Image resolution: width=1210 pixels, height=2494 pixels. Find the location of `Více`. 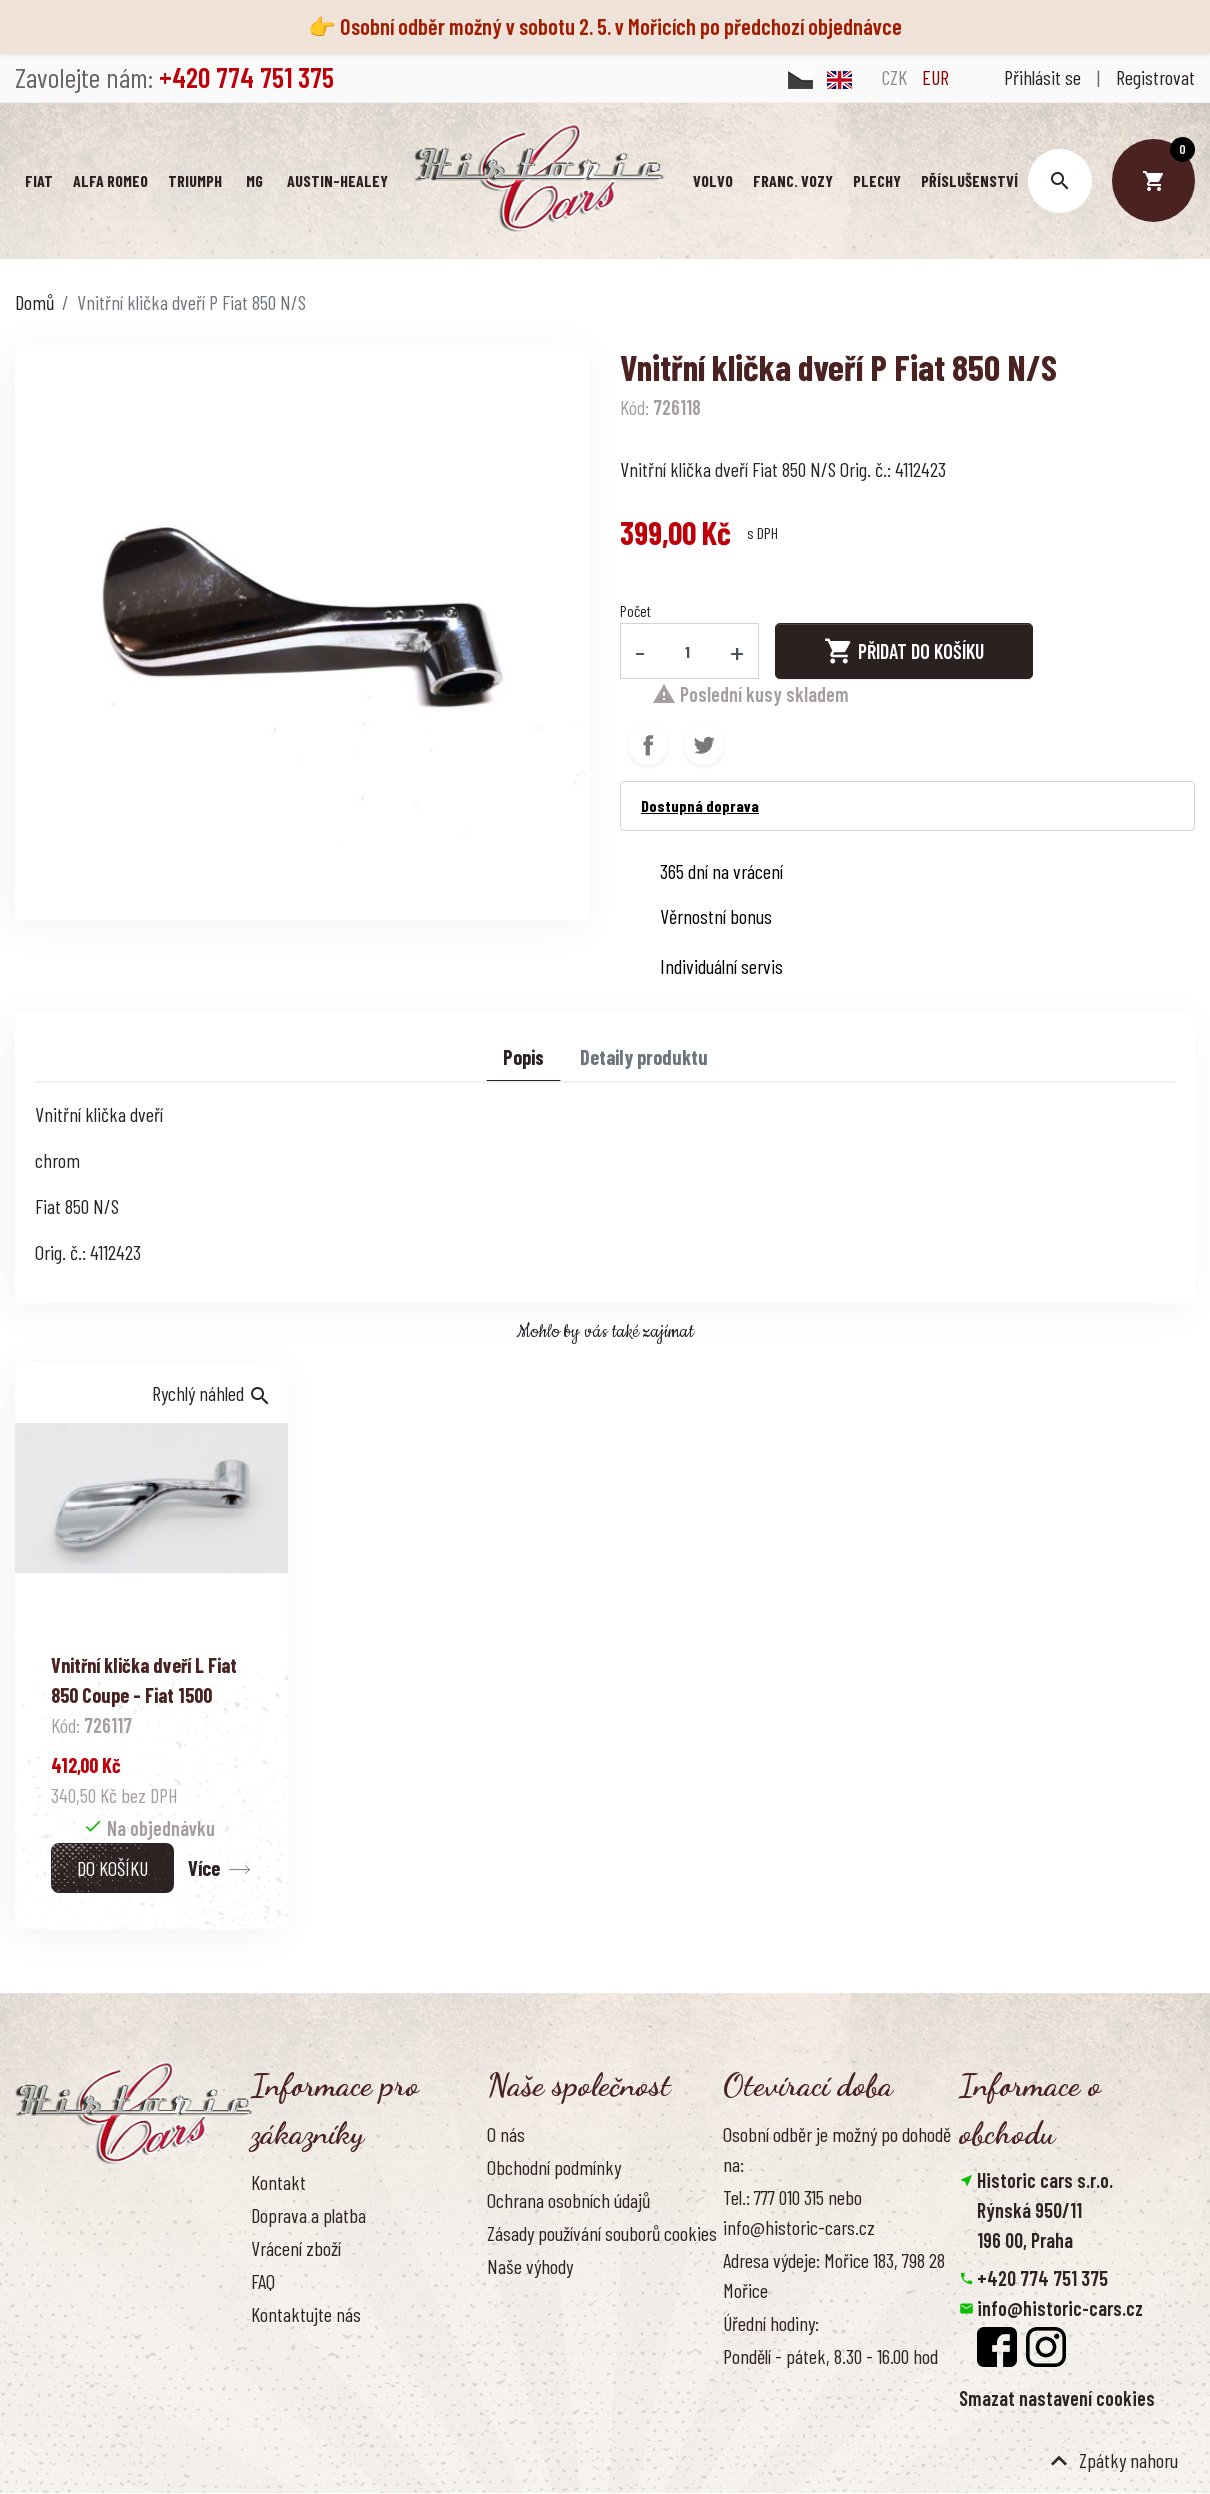

Více is located at coordinates (204, 1868).